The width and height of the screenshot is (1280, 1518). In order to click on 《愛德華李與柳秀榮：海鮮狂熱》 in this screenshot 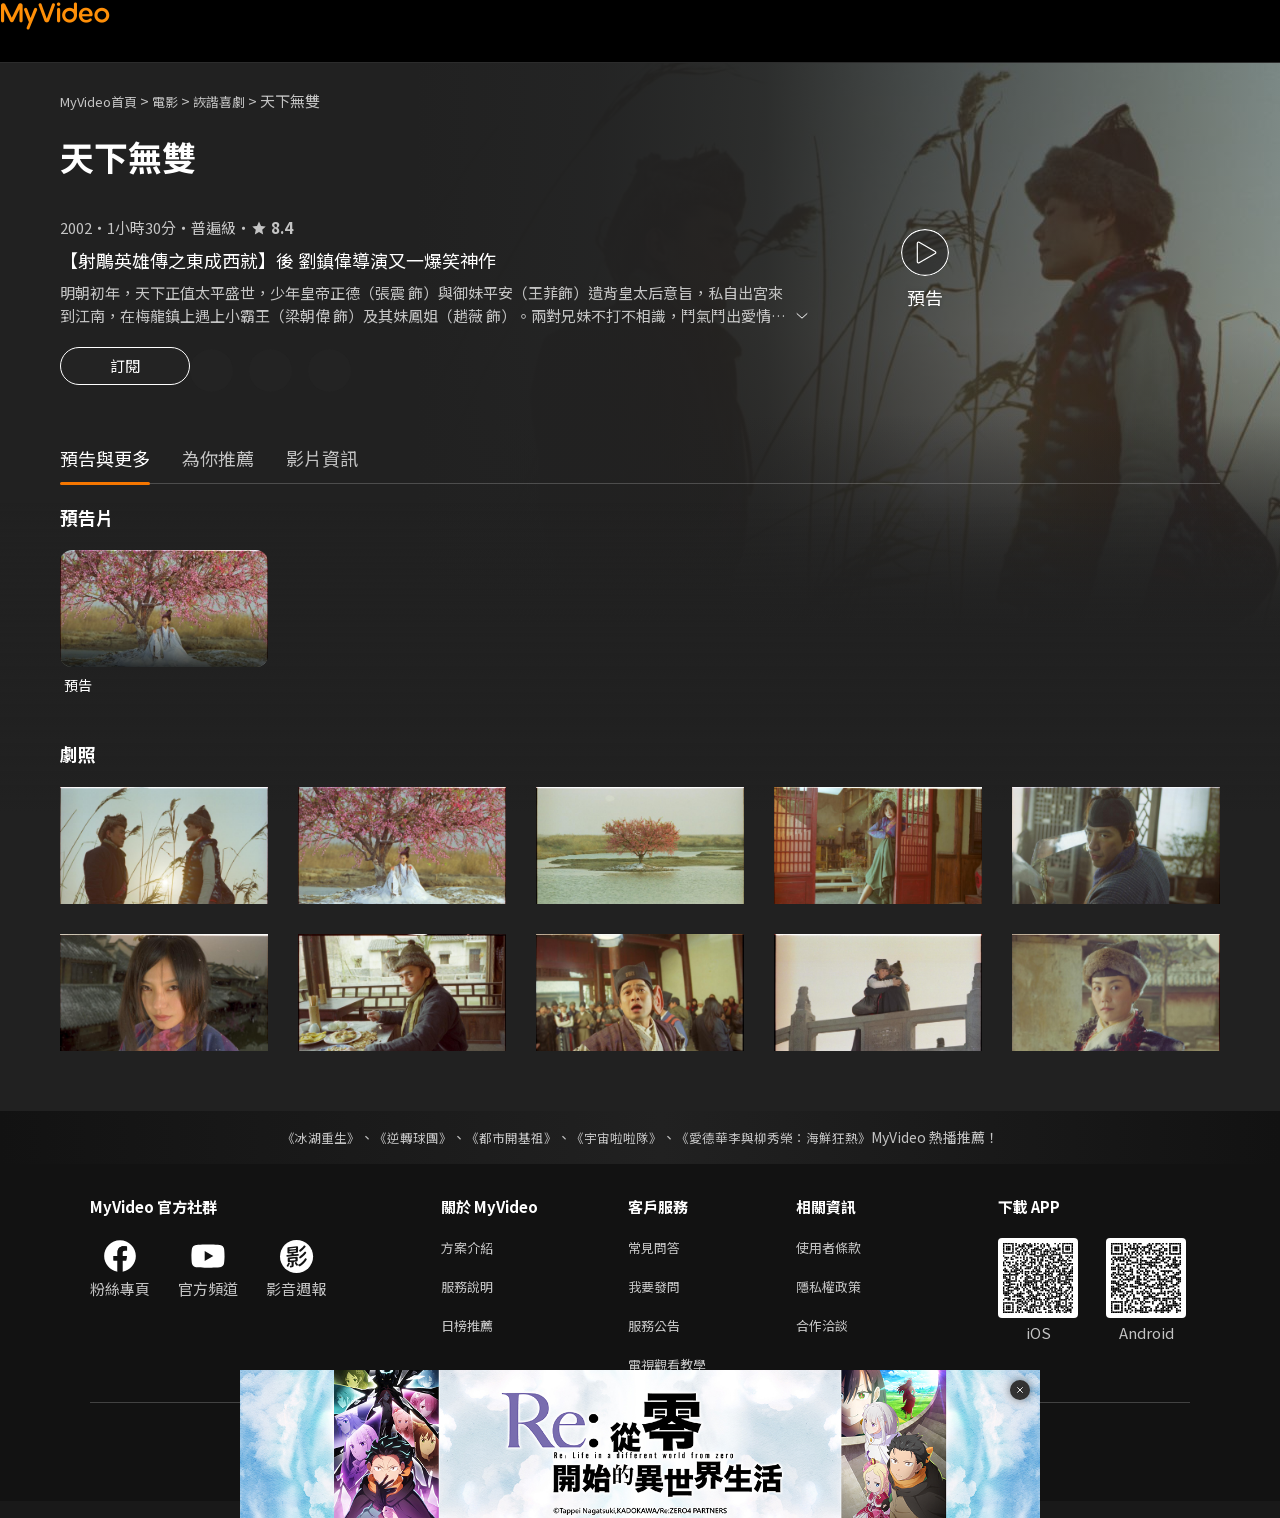, I will do `click(786, 1142)`.